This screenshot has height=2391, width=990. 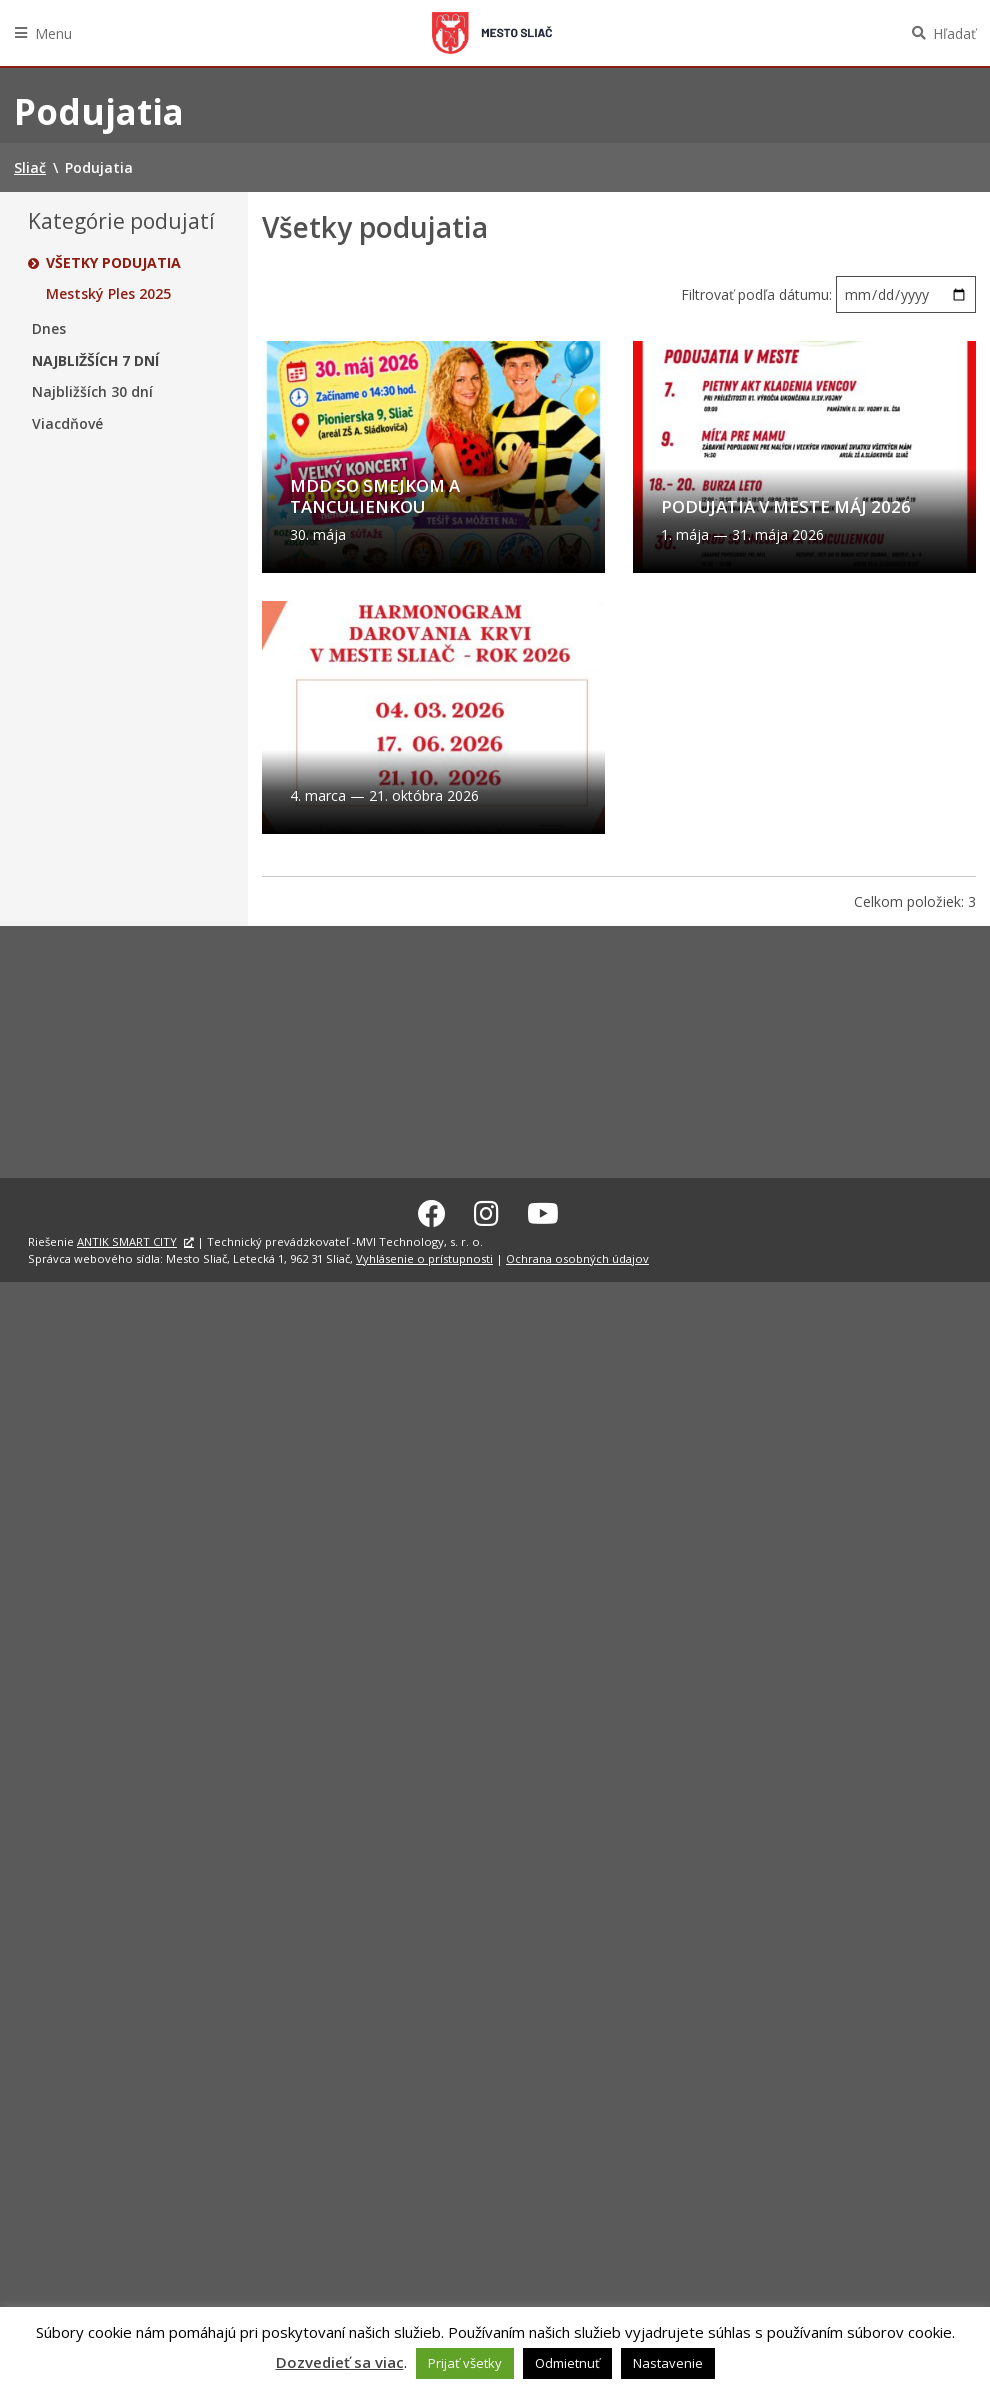 I want to click on Hľadať, so click(x=954, y=33).